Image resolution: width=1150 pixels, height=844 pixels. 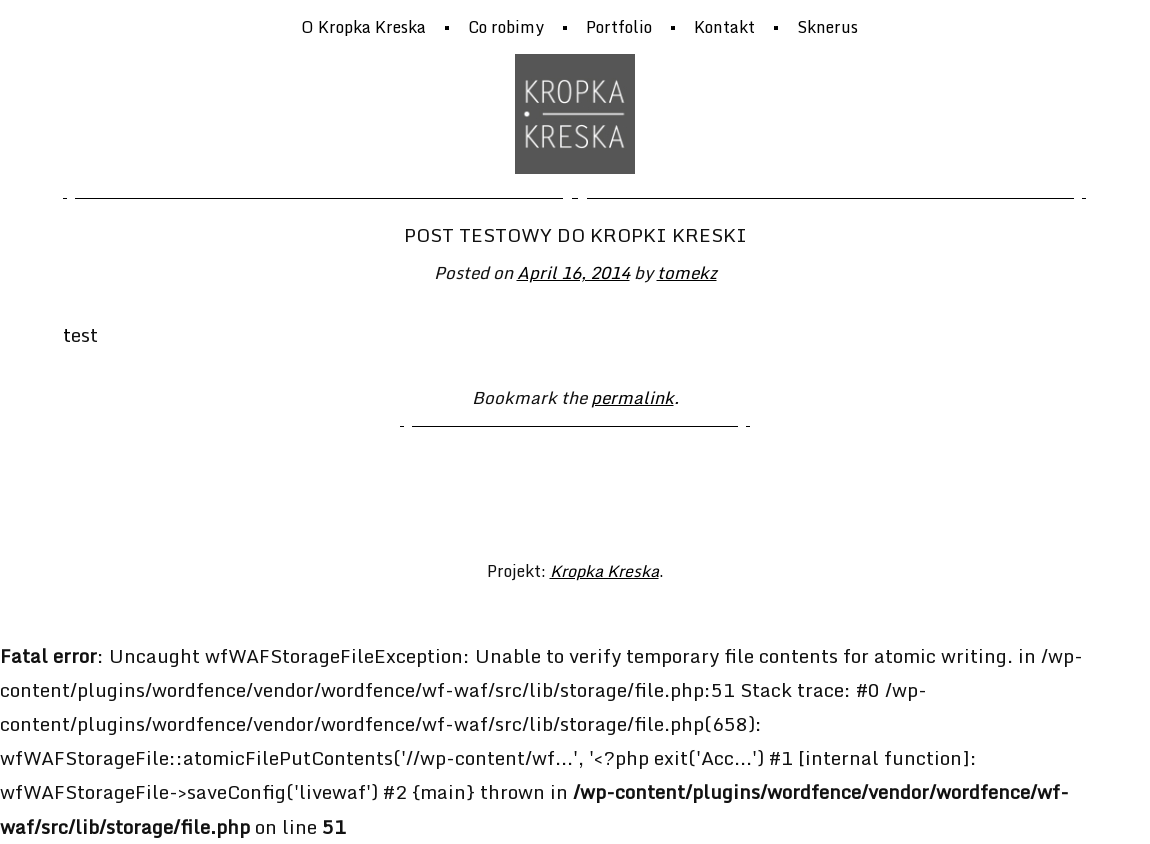 I want to click on O Kropka Kreska, so click(x=363, y=27).